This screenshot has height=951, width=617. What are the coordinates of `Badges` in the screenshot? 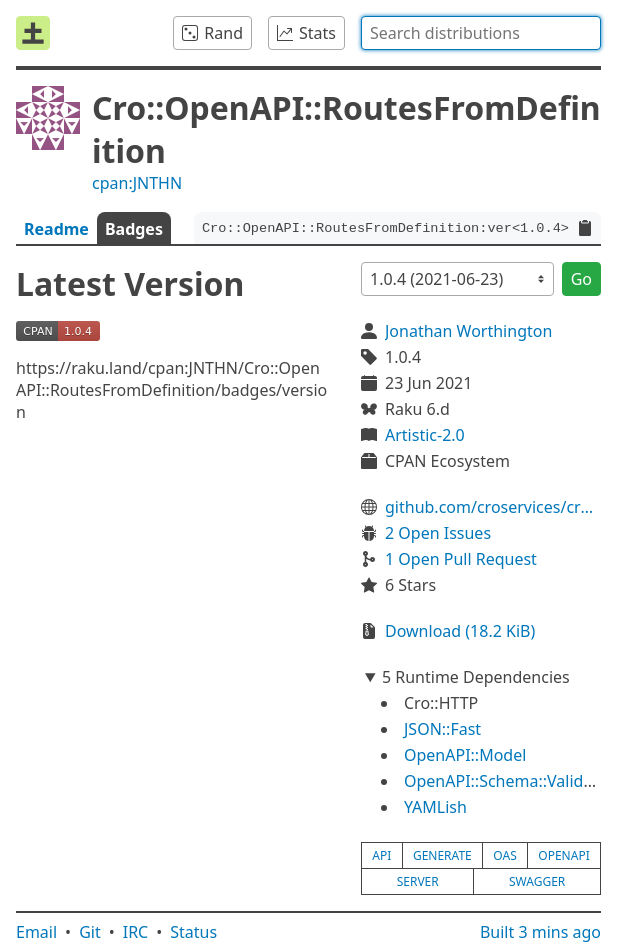 It's located at (134, 229).